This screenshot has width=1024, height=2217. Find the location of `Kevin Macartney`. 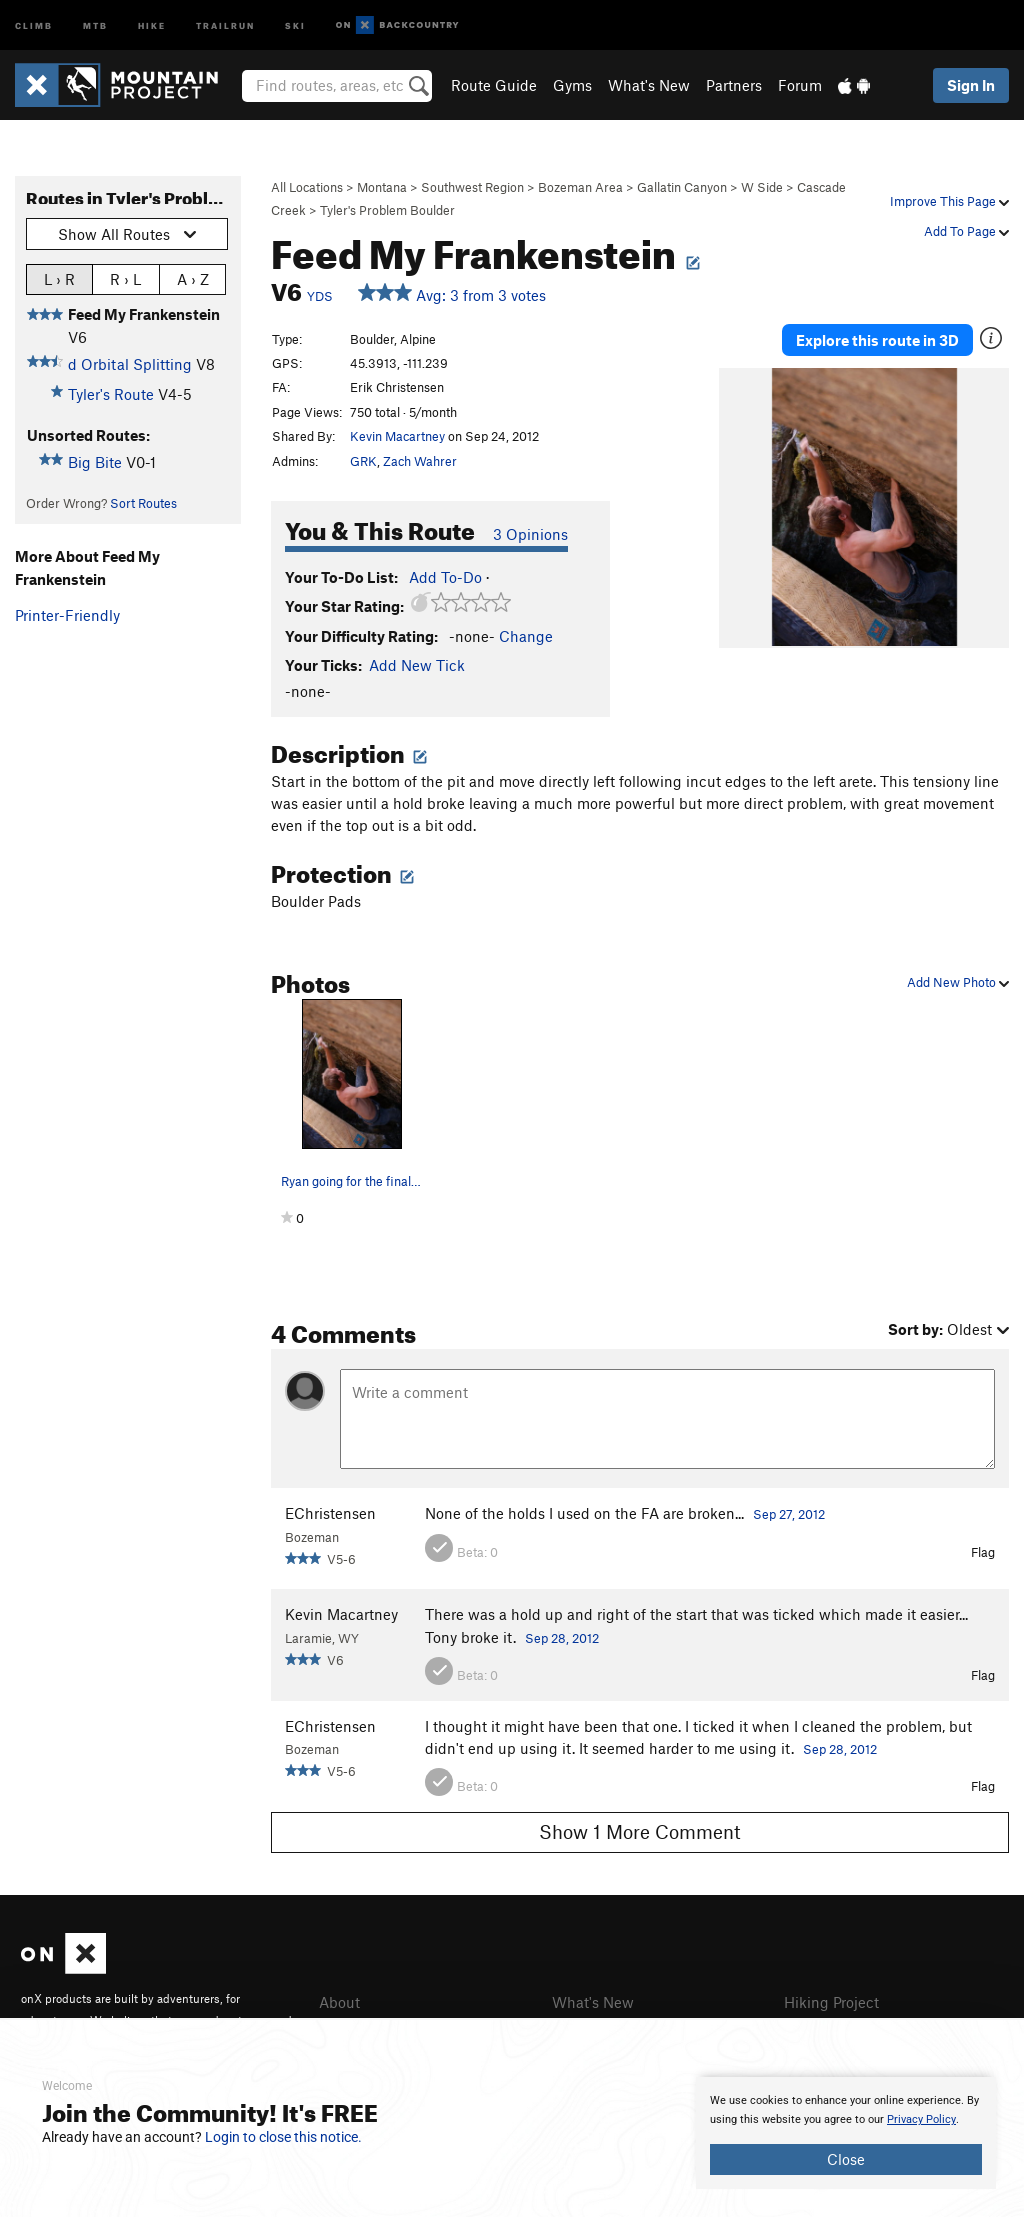

Kevin Macartney is located at coordinates (397, 436).